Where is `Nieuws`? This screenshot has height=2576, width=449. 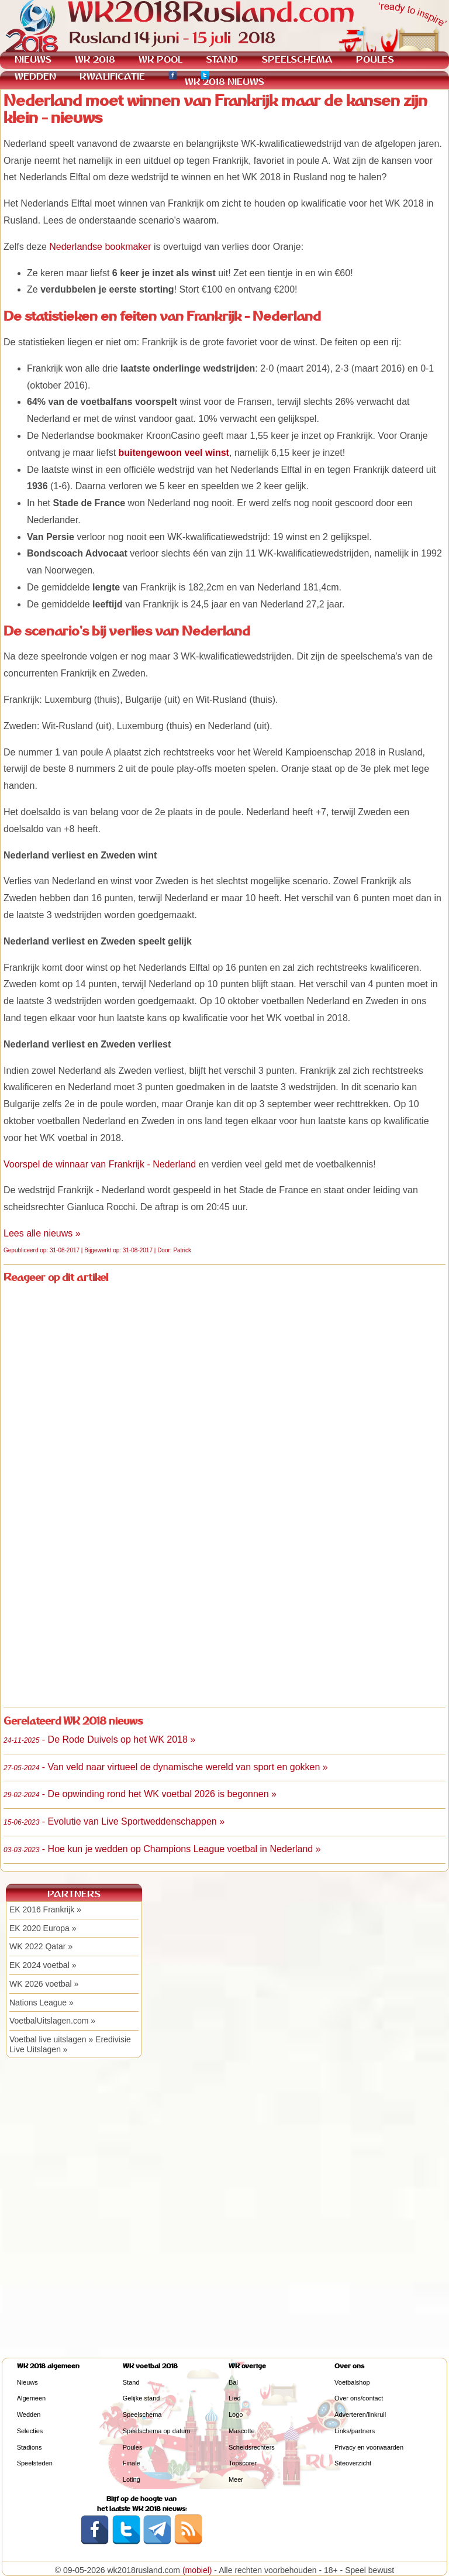
Nieuws is located at coordinates (27, 2382).